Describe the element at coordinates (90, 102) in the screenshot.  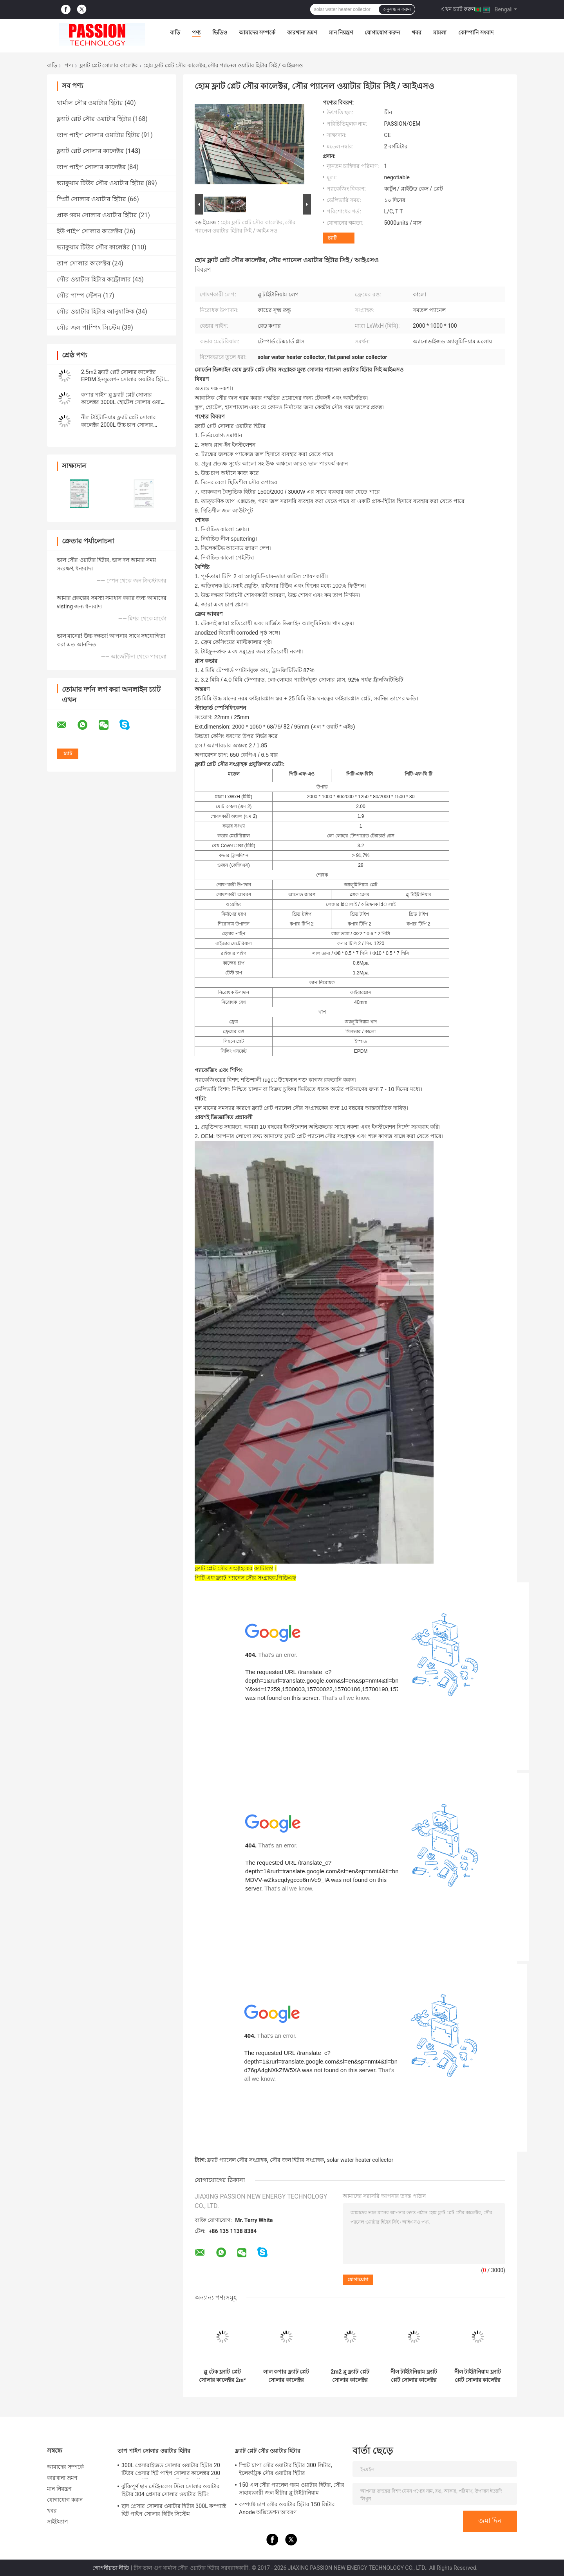
I see `থার্মাল সৌর ওয়াটার হিটার` at that location.